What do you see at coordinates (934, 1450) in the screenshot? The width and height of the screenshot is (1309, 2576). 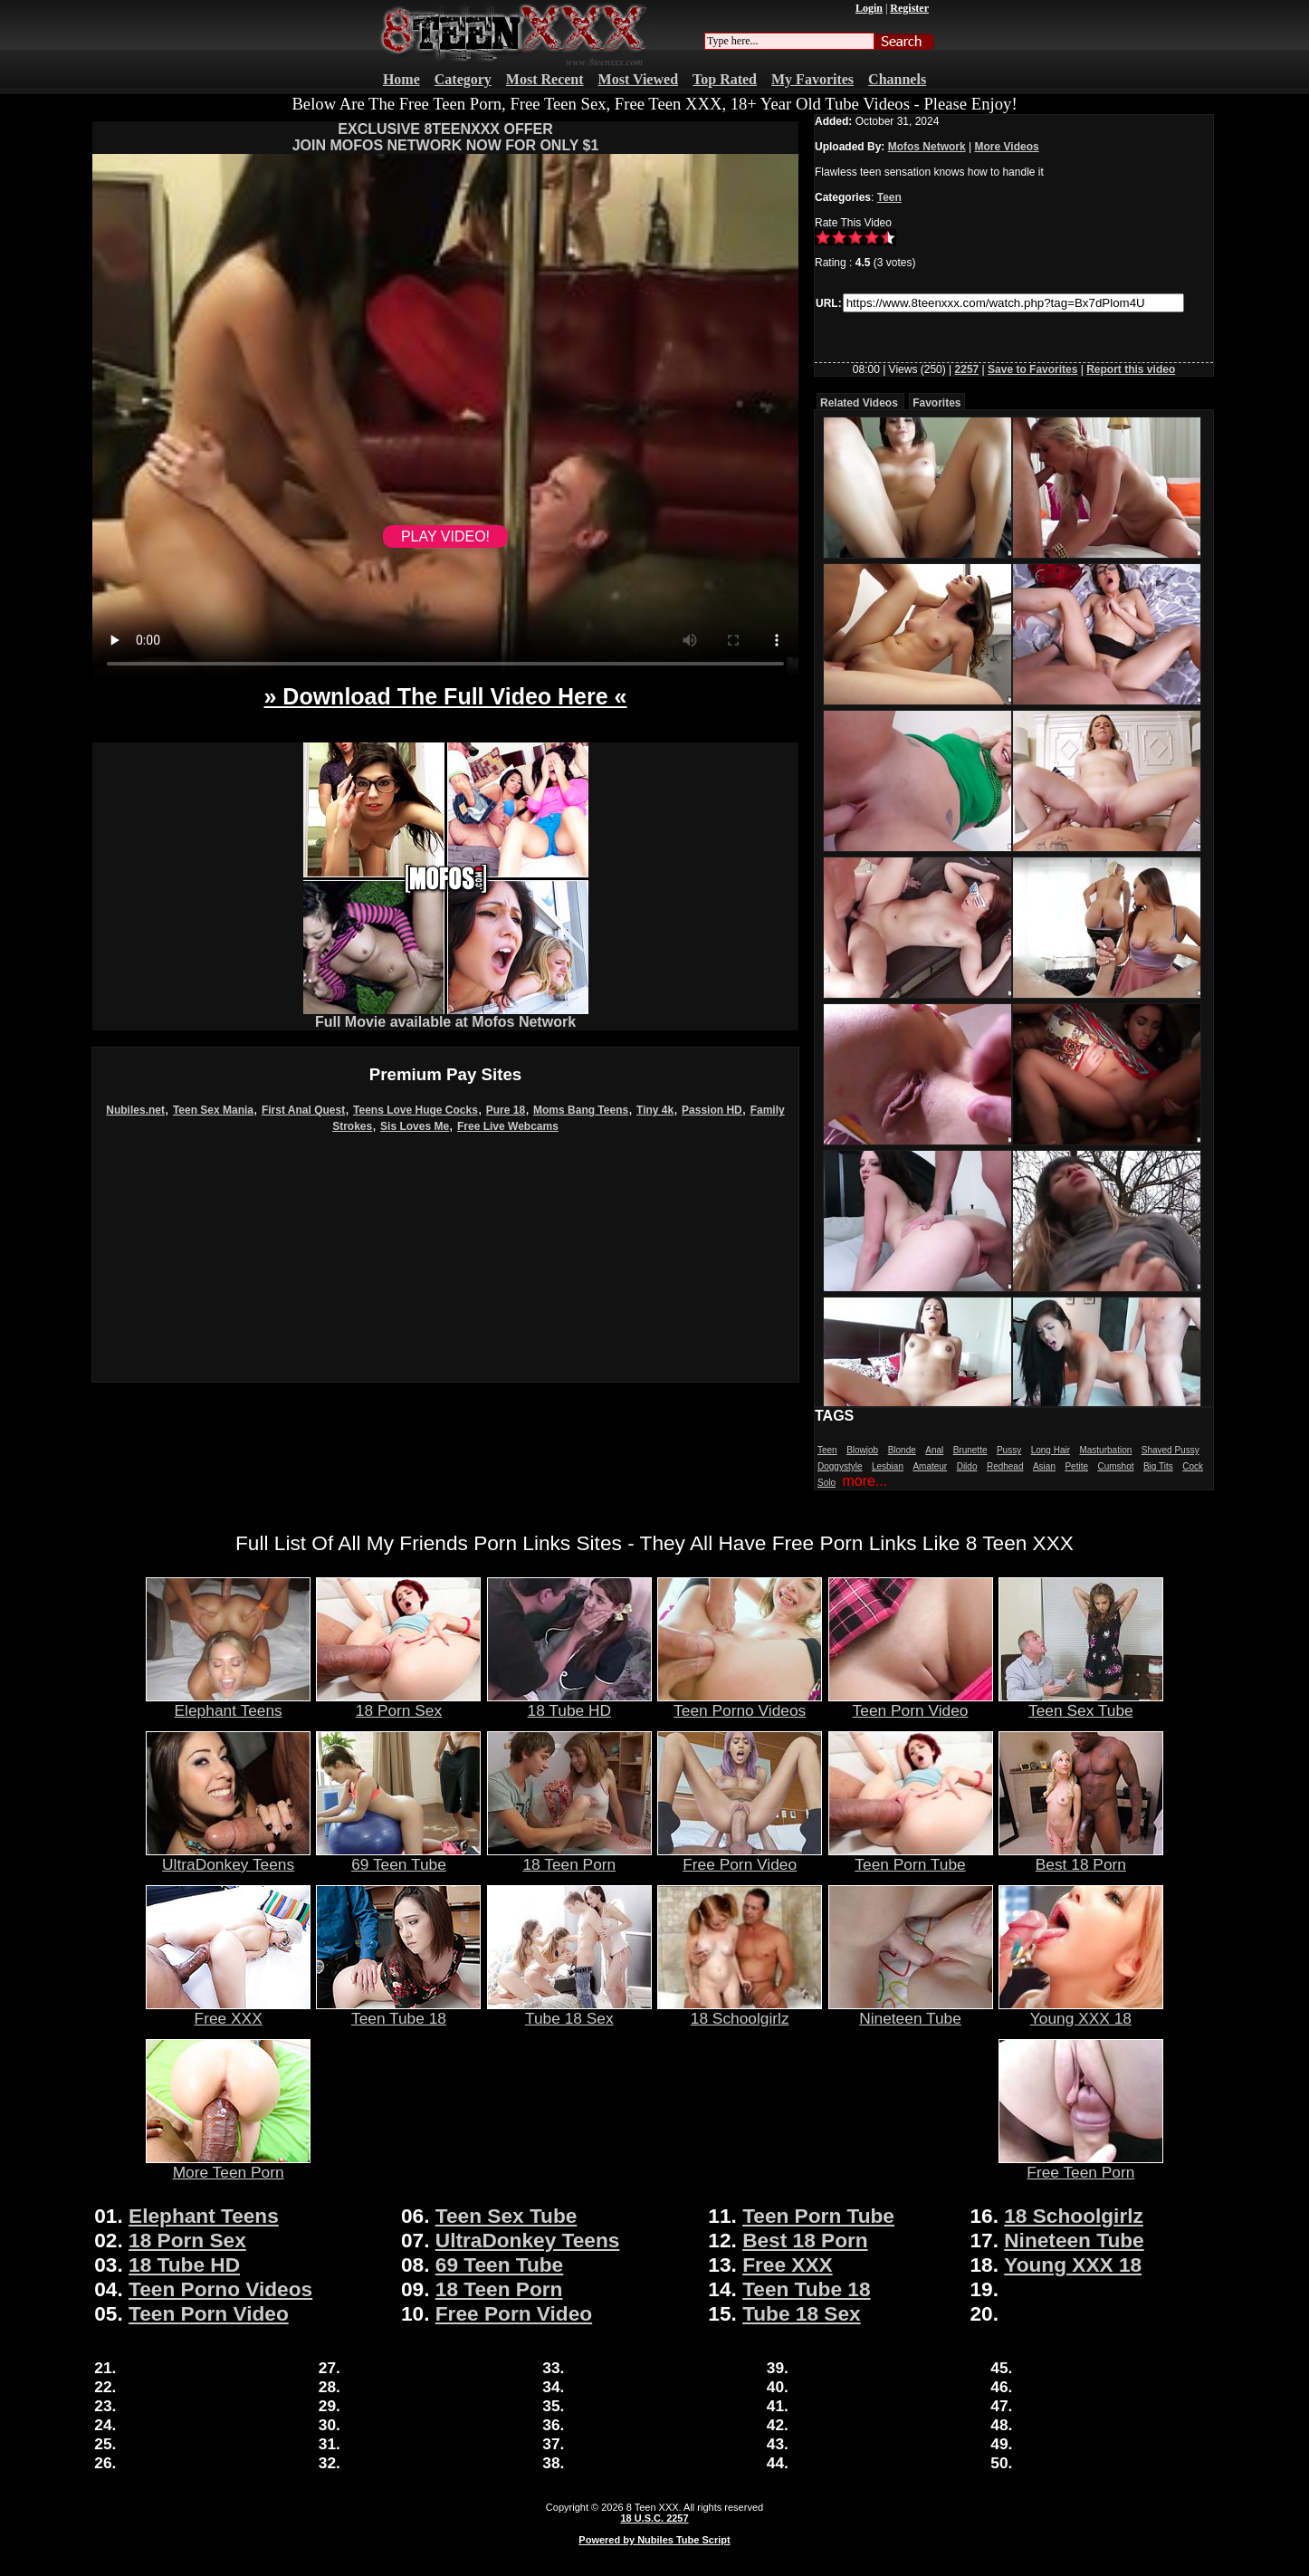 I see `Anal` at bounding box center [934, 1450].